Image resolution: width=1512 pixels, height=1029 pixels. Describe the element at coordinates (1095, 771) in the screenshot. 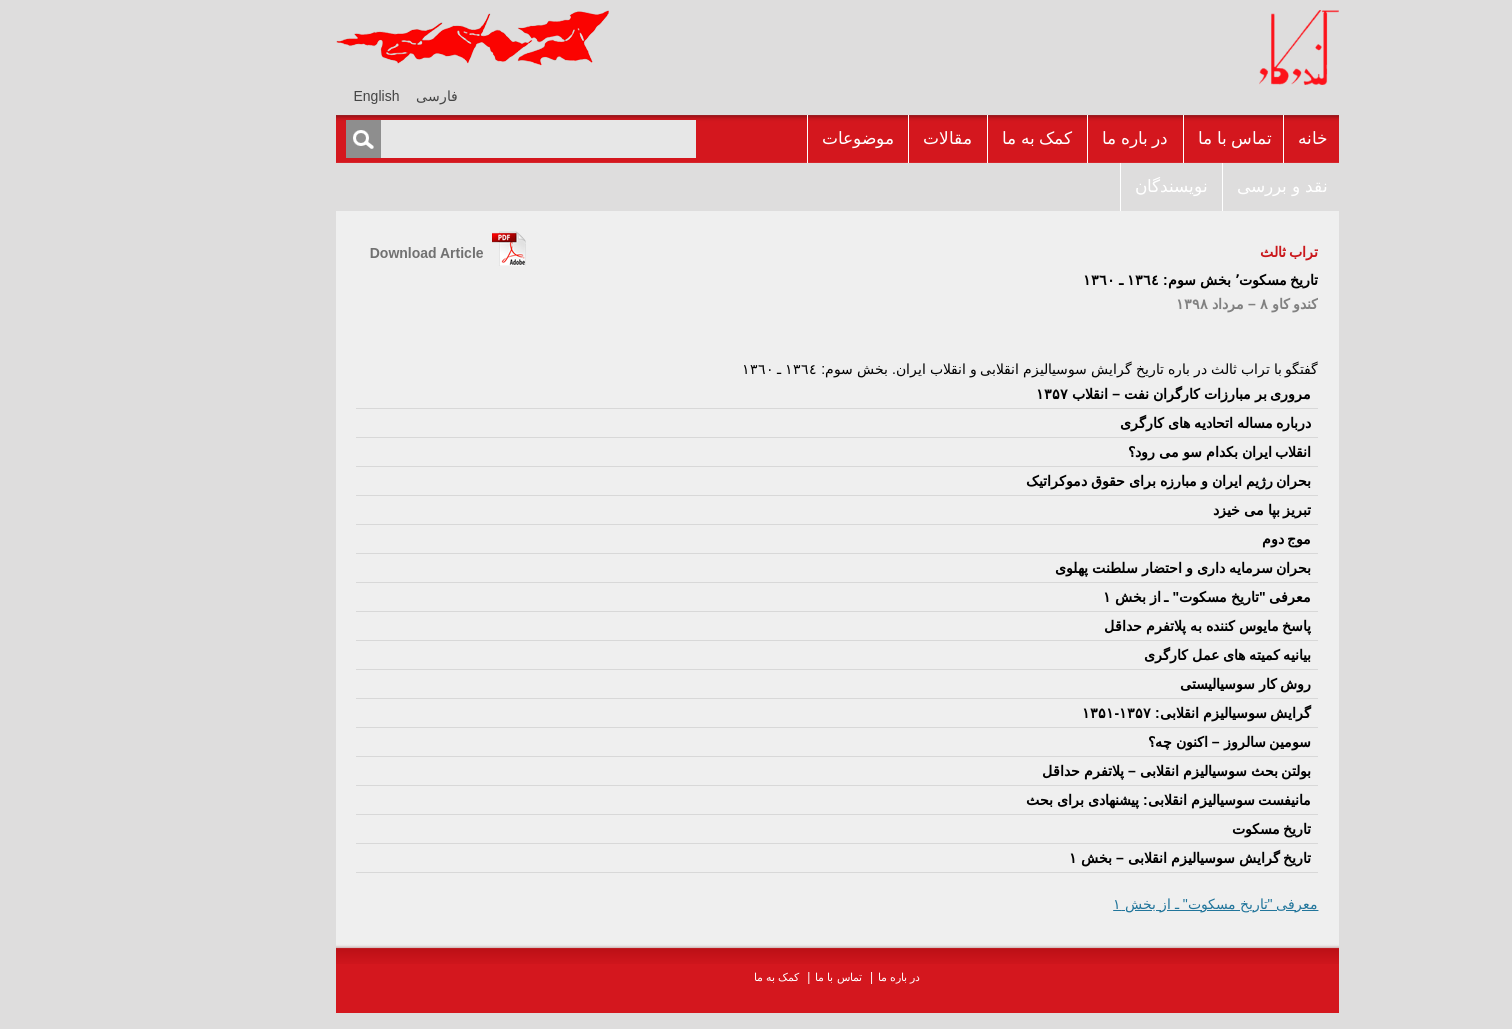

I see `بولتن بحث سوسياليزم انقلابى – پلاتفرم حداقل` at that location.